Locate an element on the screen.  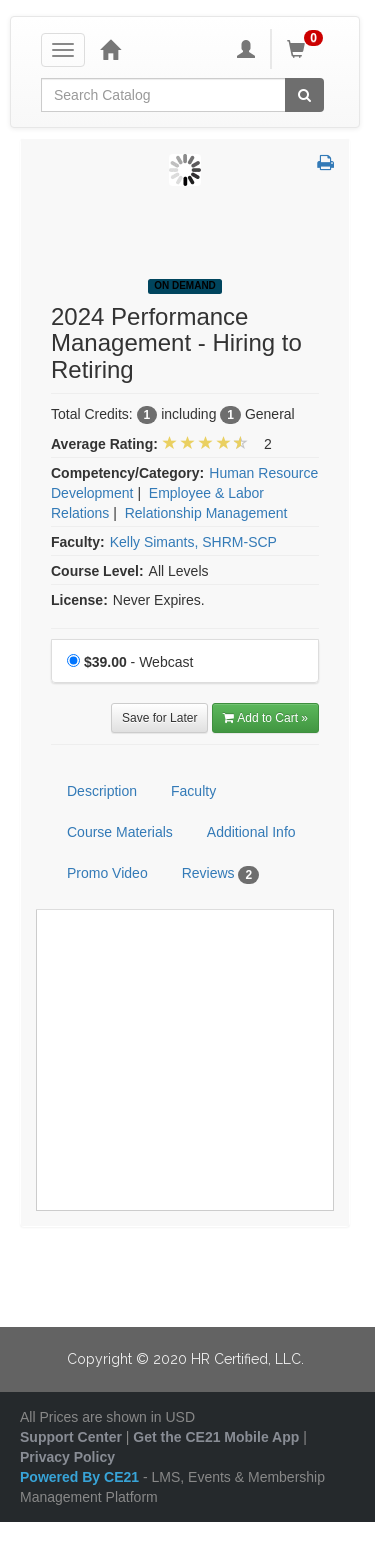
Kelly Simants, SHRM-SCP [View all products by Kelly Simants, SHRM-SCP] is located at coordinates (193, 542).